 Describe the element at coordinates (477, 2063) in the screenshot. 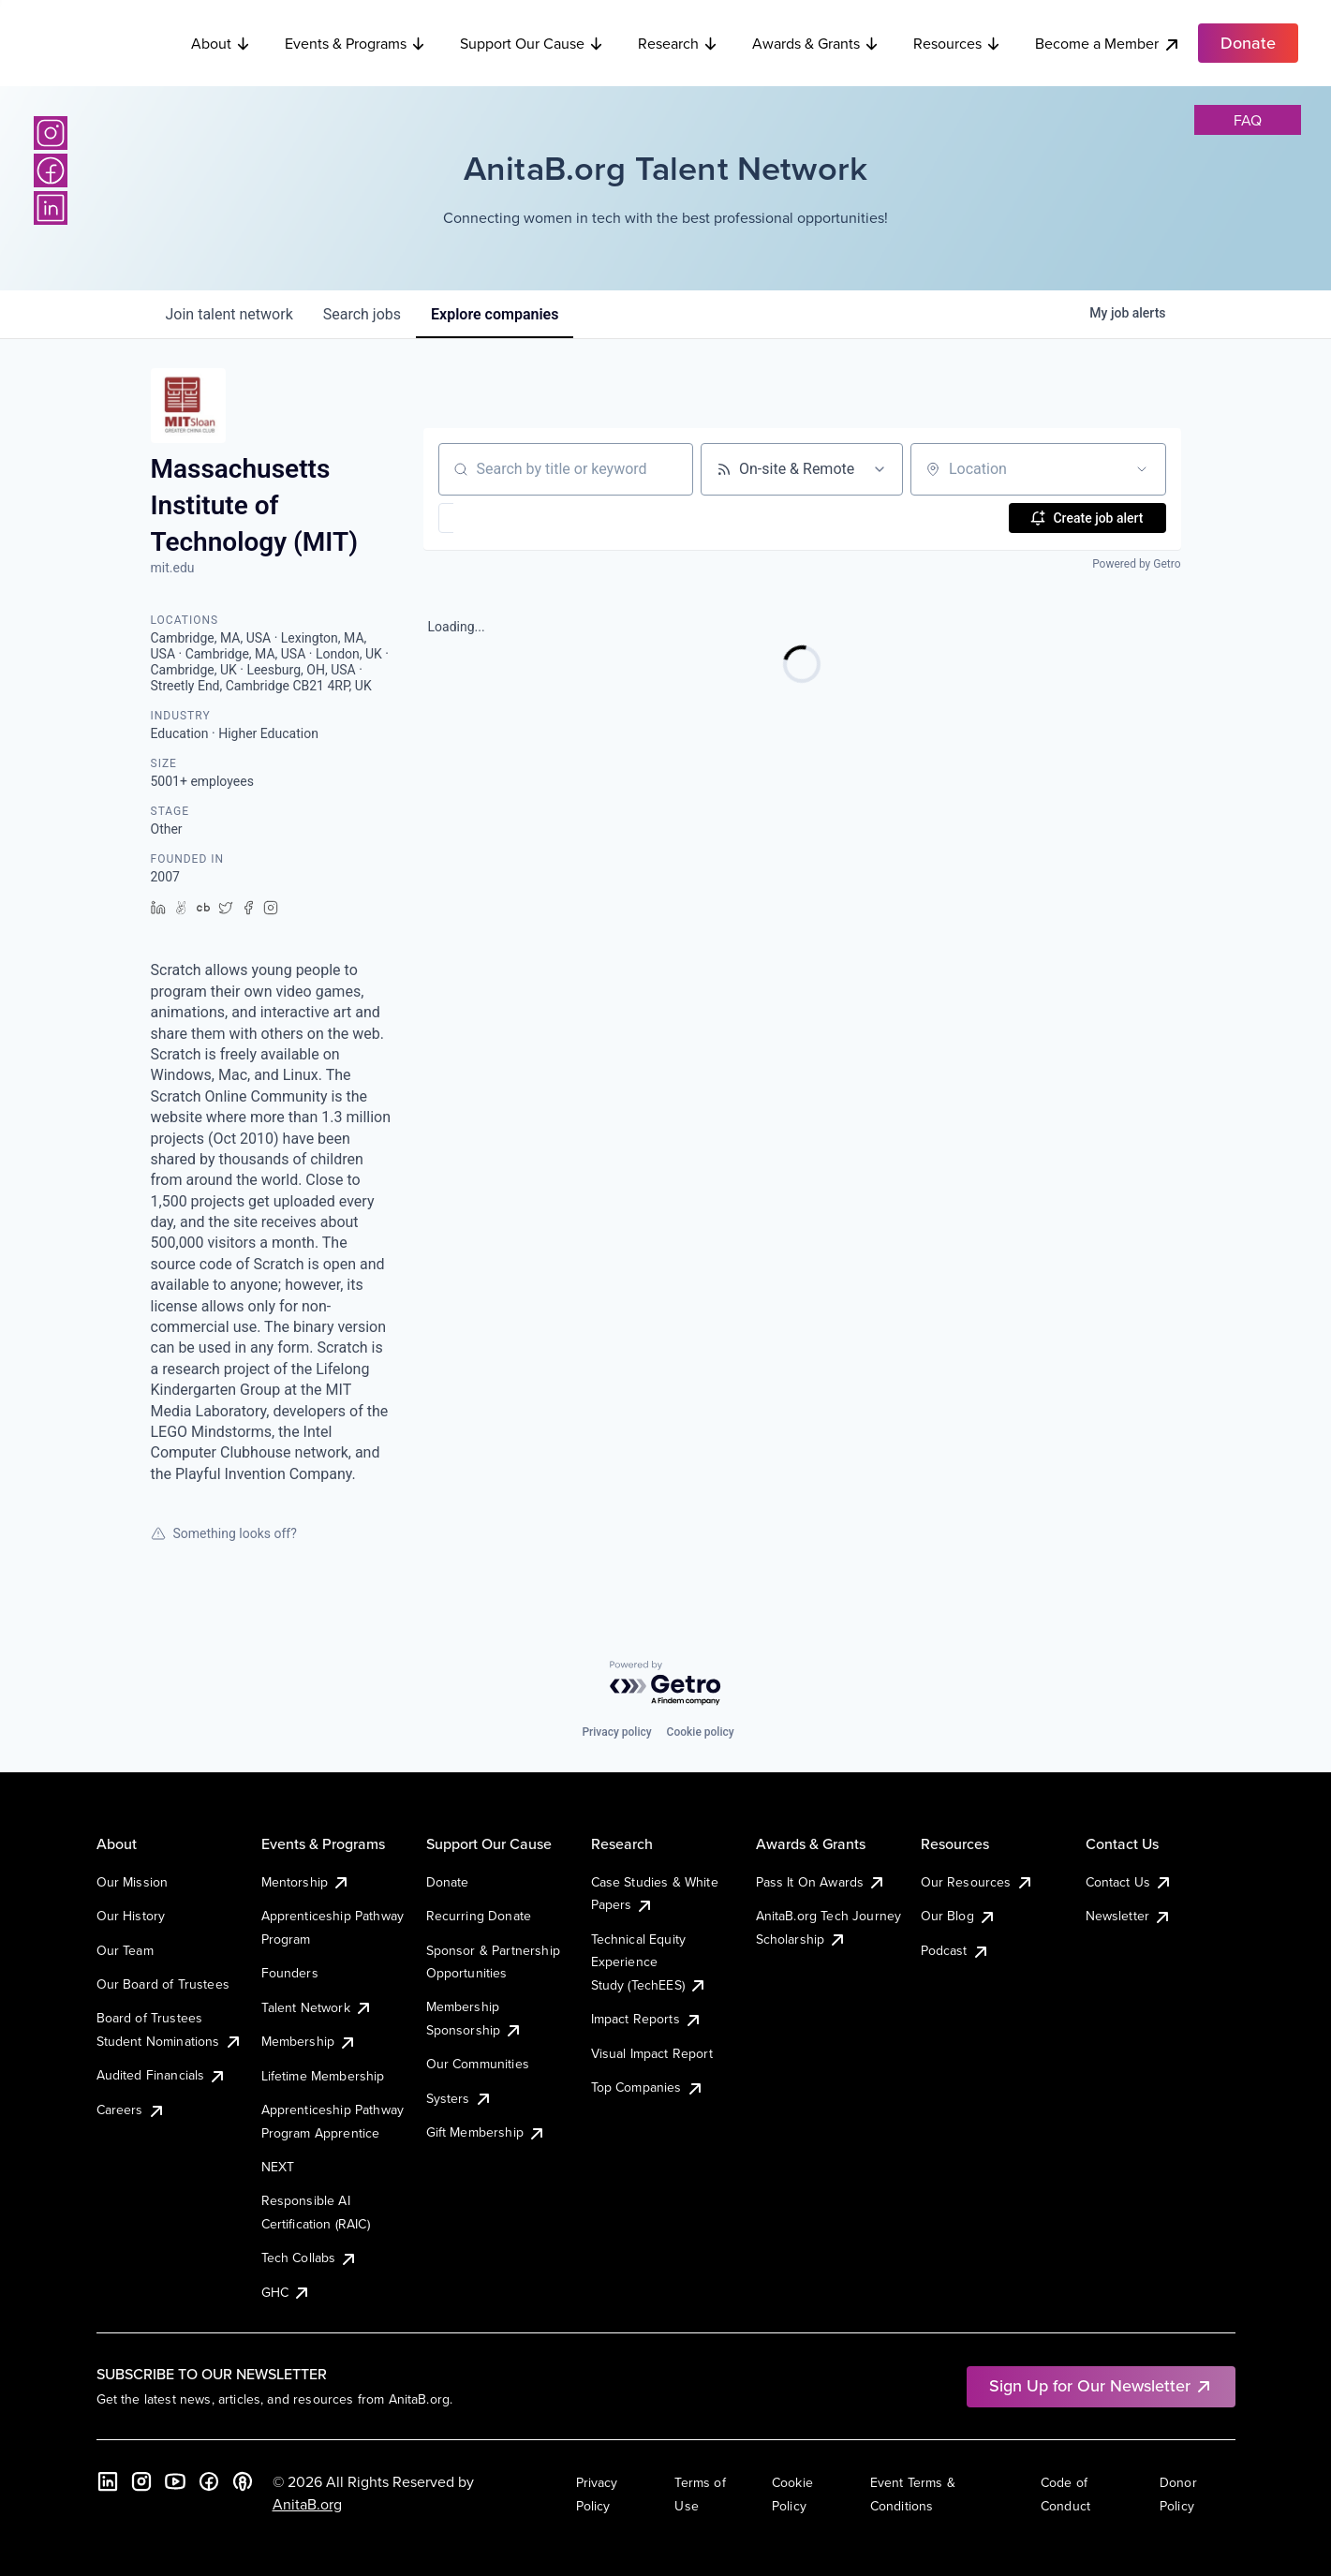

I see `Our Communities` at that location.